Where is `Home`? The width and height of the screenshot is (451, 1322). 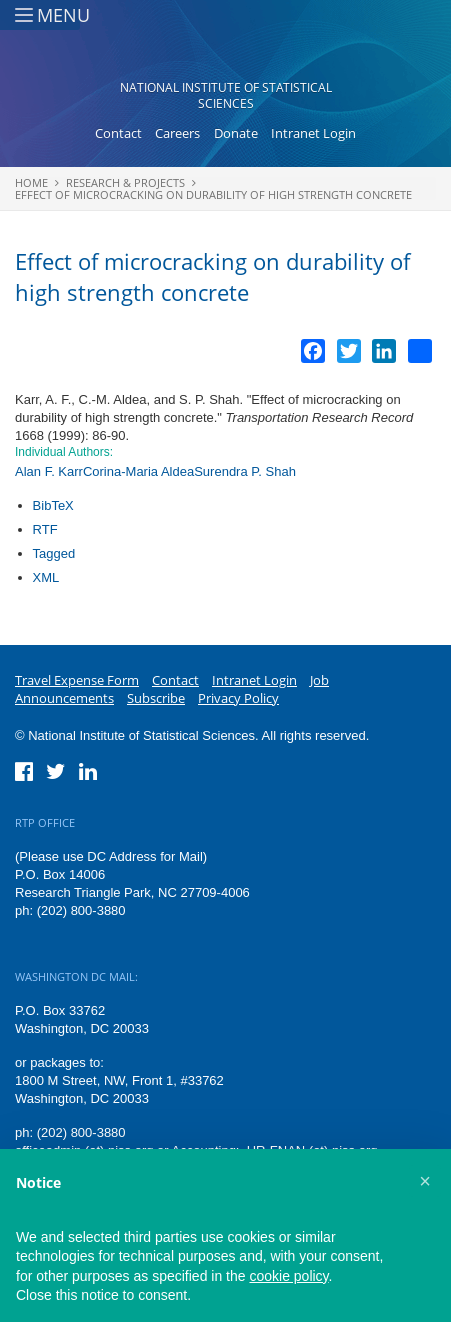
Home is located at coordinates (31, 182).